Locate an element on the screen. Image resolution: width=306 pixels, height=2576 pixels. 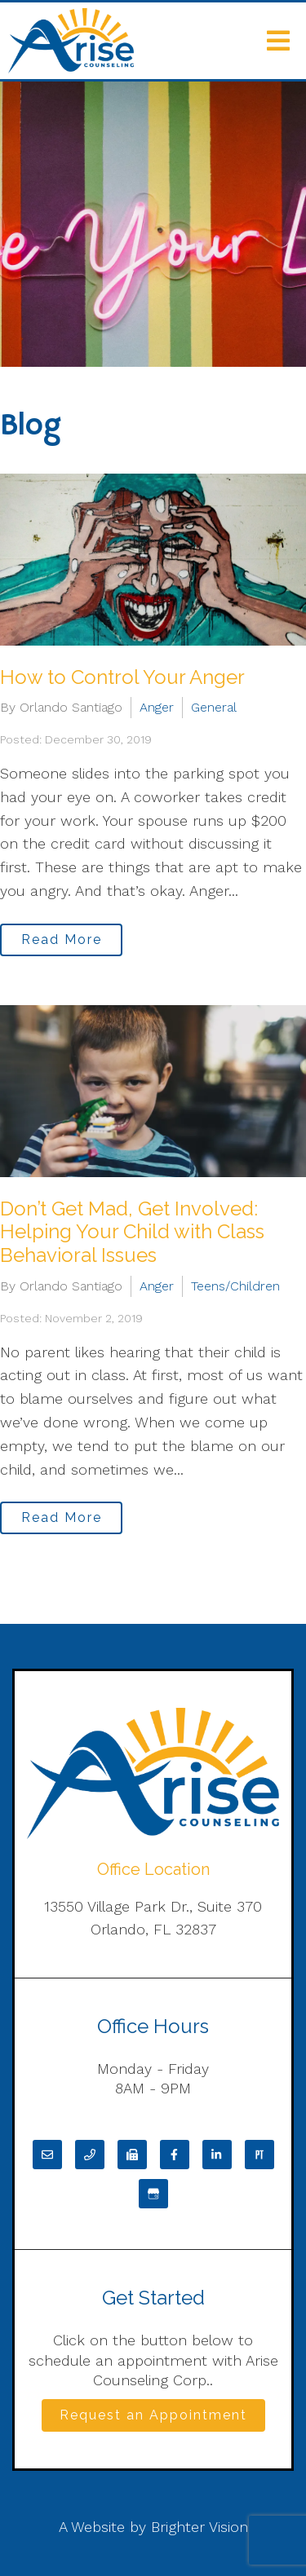
[Phone] is located at coordinates (89, 2154).